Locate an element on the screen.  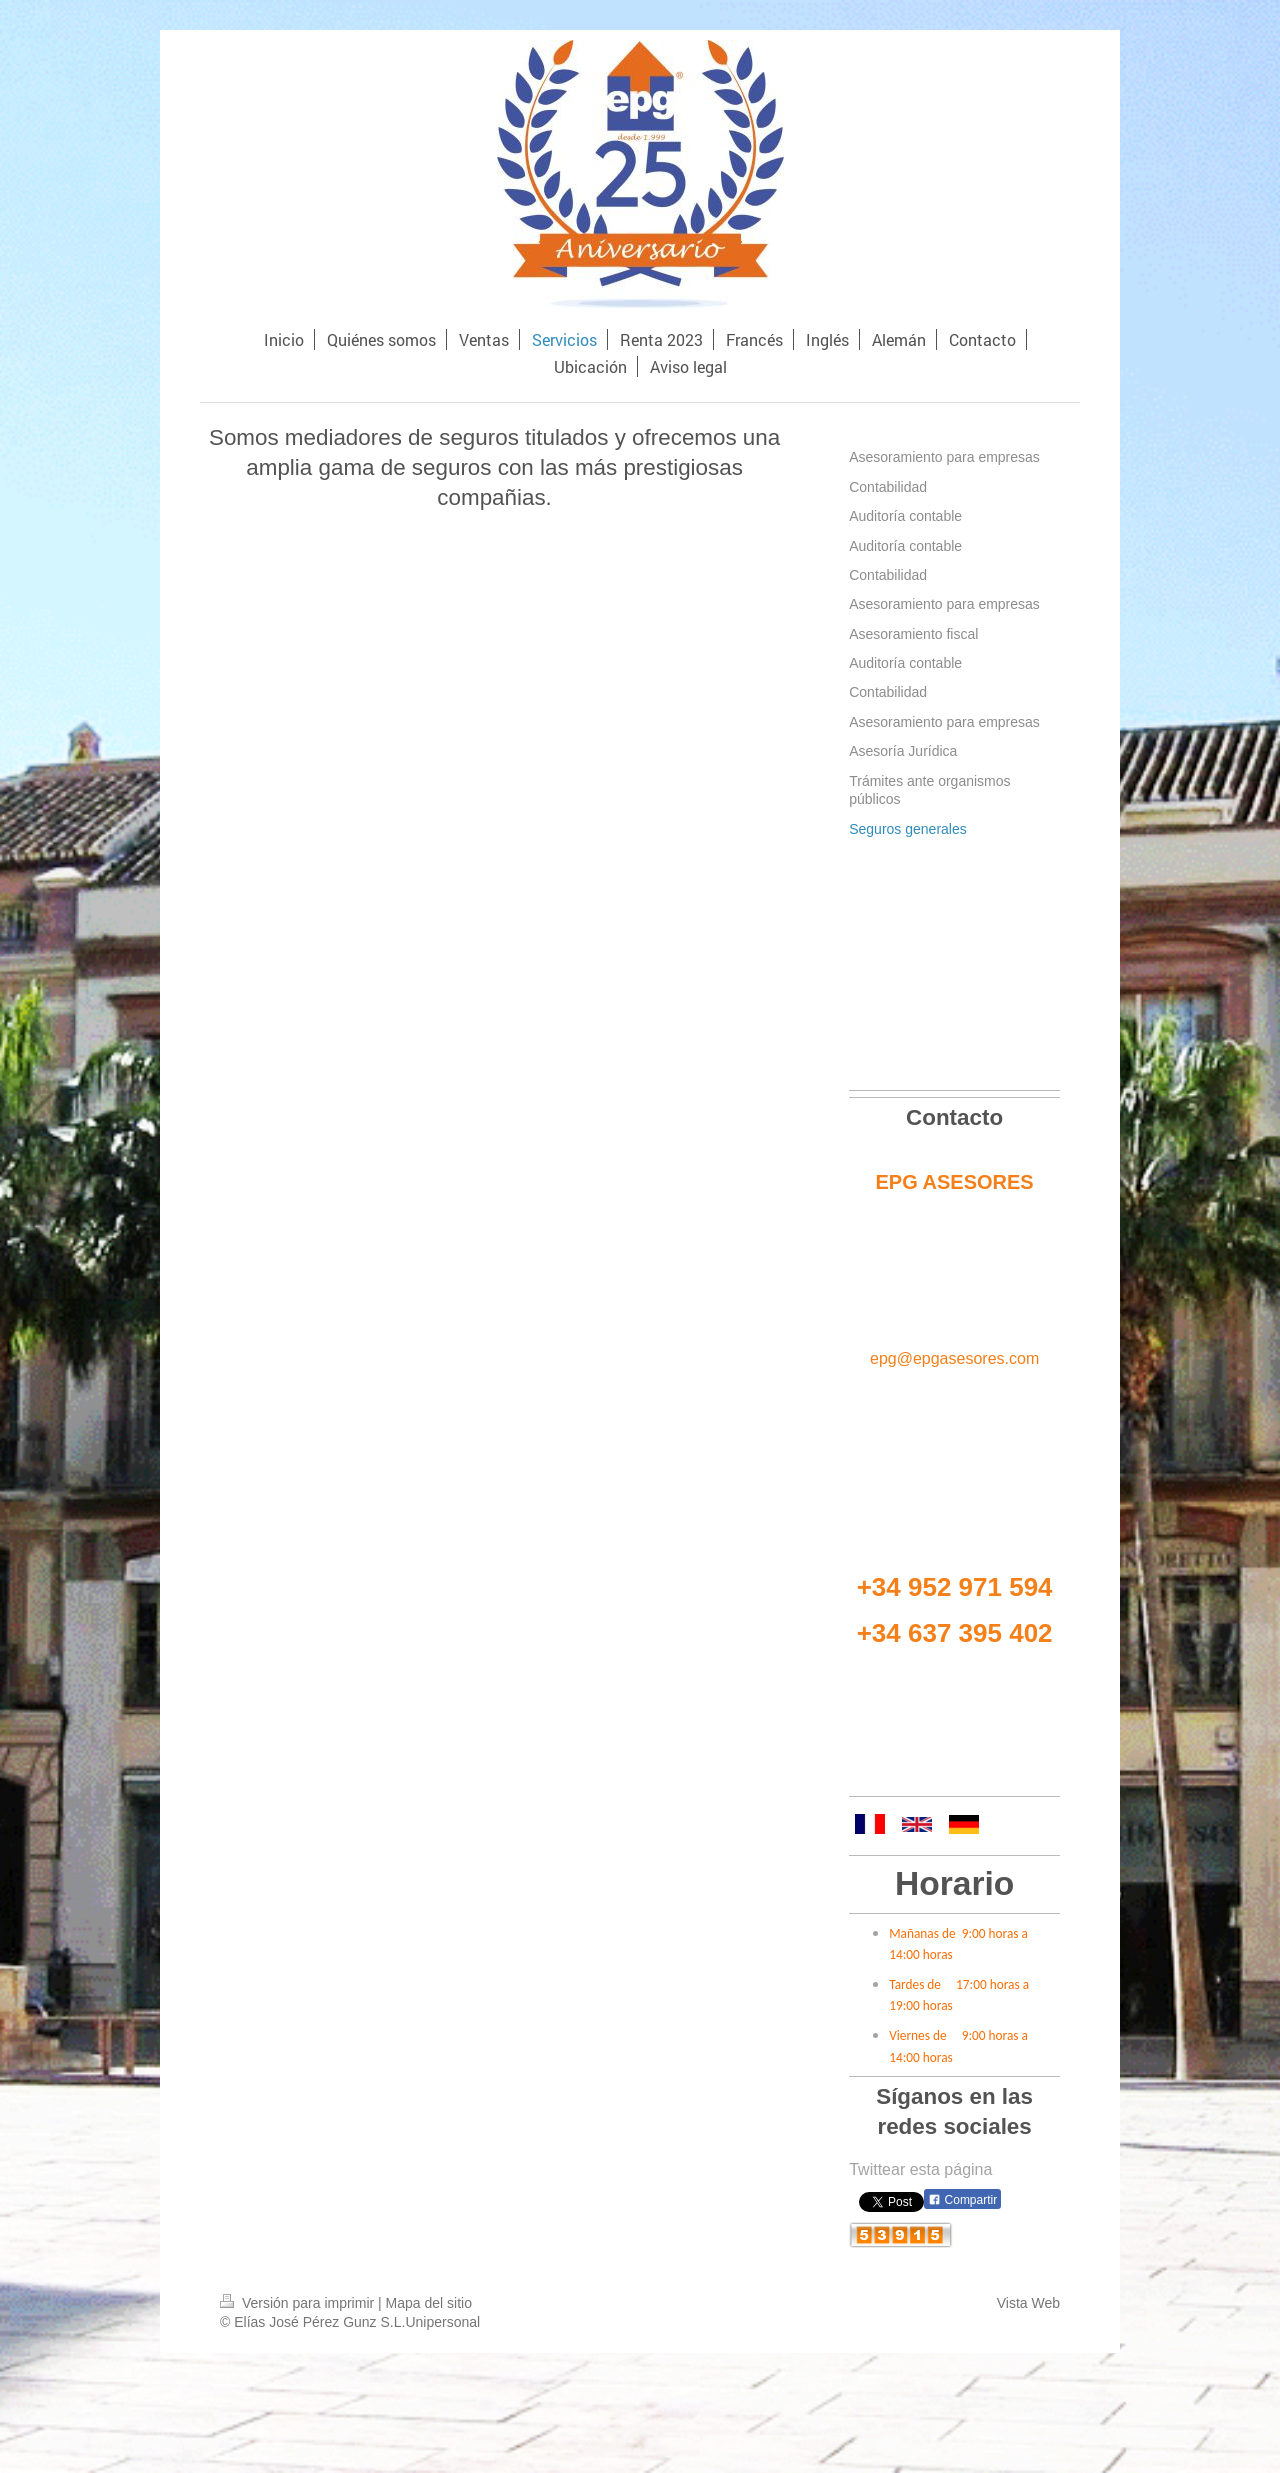
Versión para imprimir is located at coordinates (299, 2303).